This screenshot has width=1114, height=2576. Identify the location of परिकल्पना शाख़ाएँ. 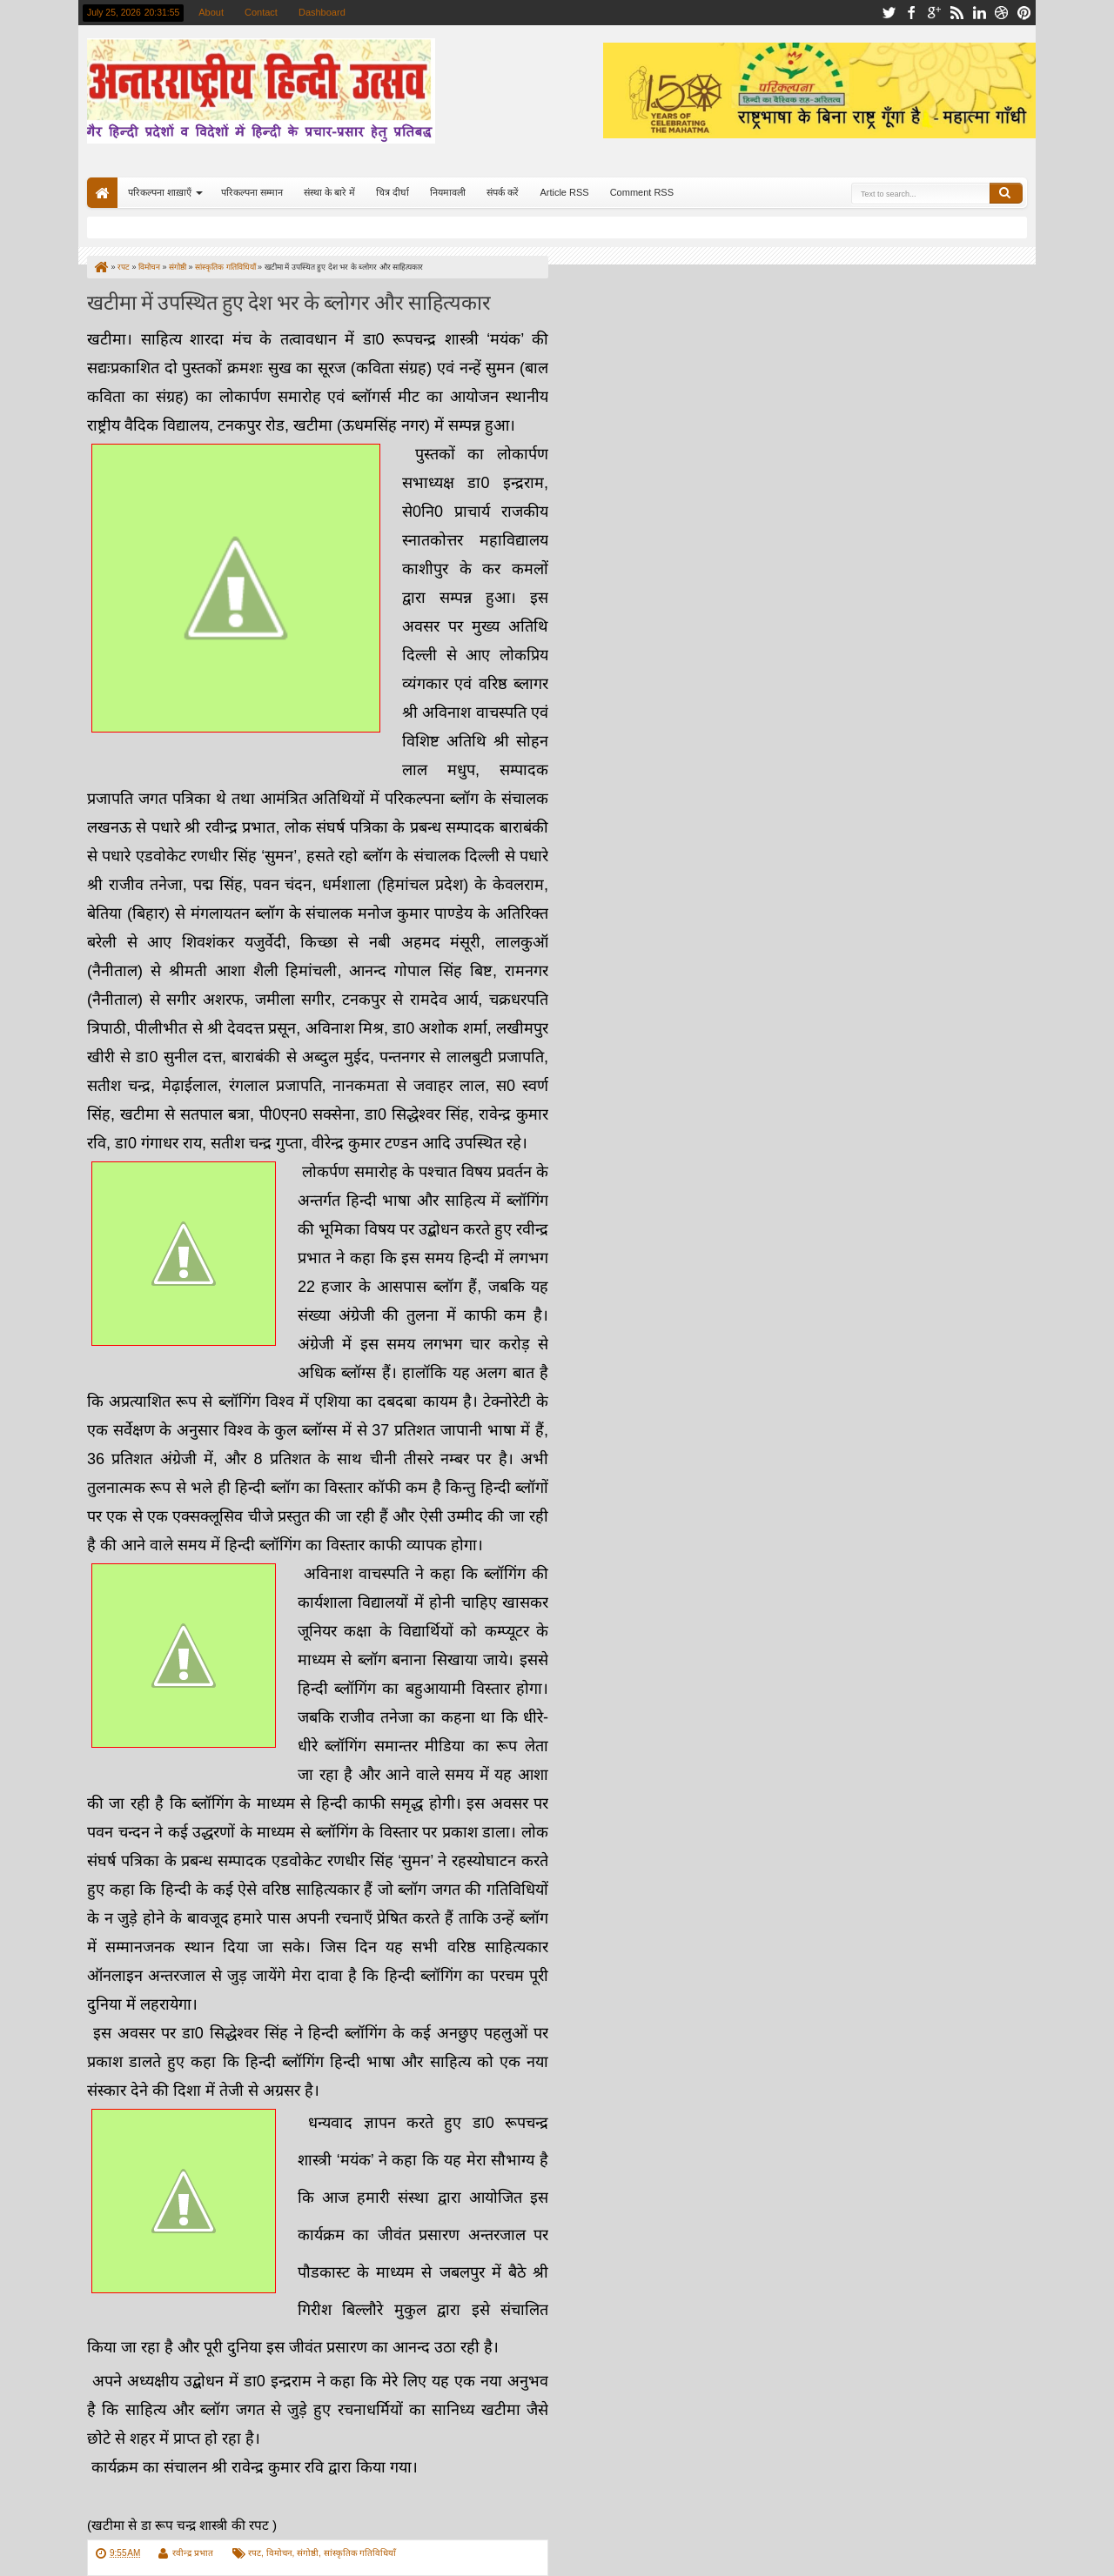
(159, 192).